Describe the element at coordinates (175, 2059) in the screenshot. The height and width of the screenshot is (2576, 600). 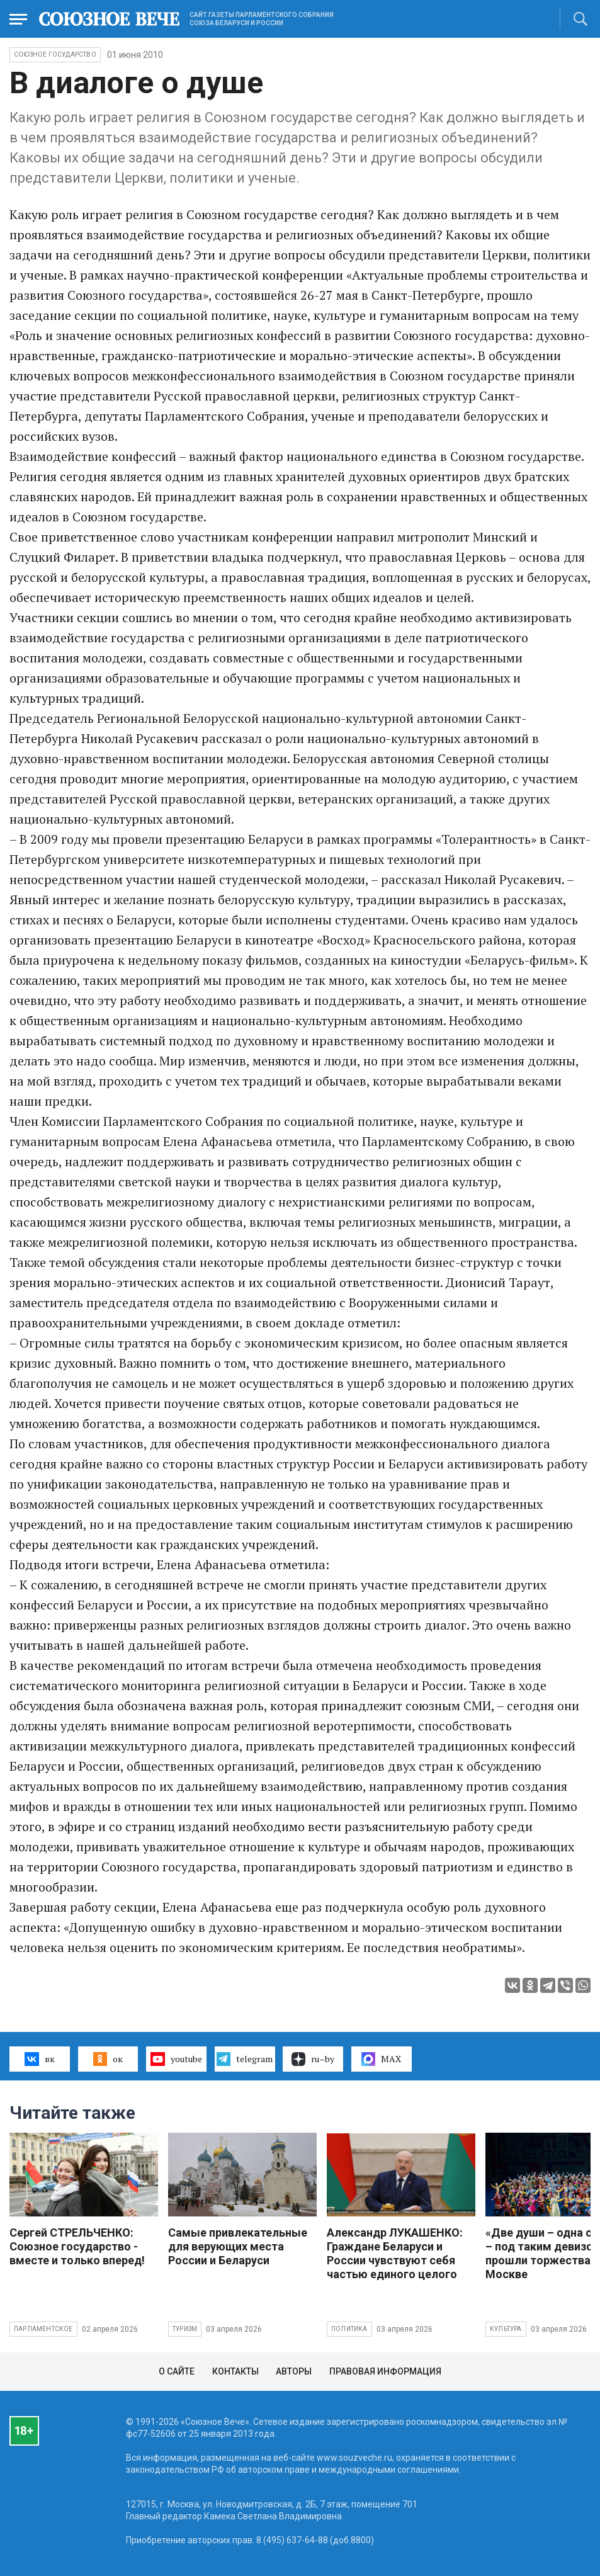
I see `youtube` at that location.